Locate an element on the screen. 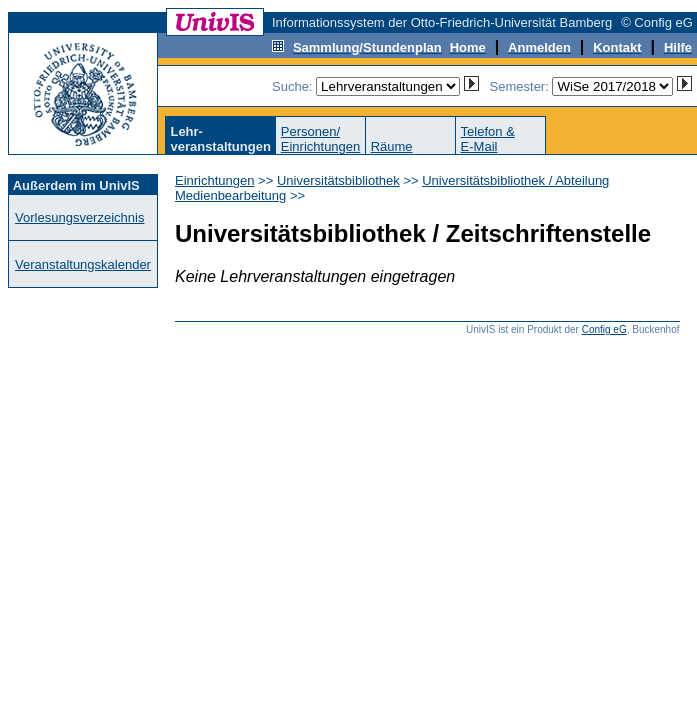 The image size is (697, 720). Telefon &E-Mail is located at coordinates (488, 139).